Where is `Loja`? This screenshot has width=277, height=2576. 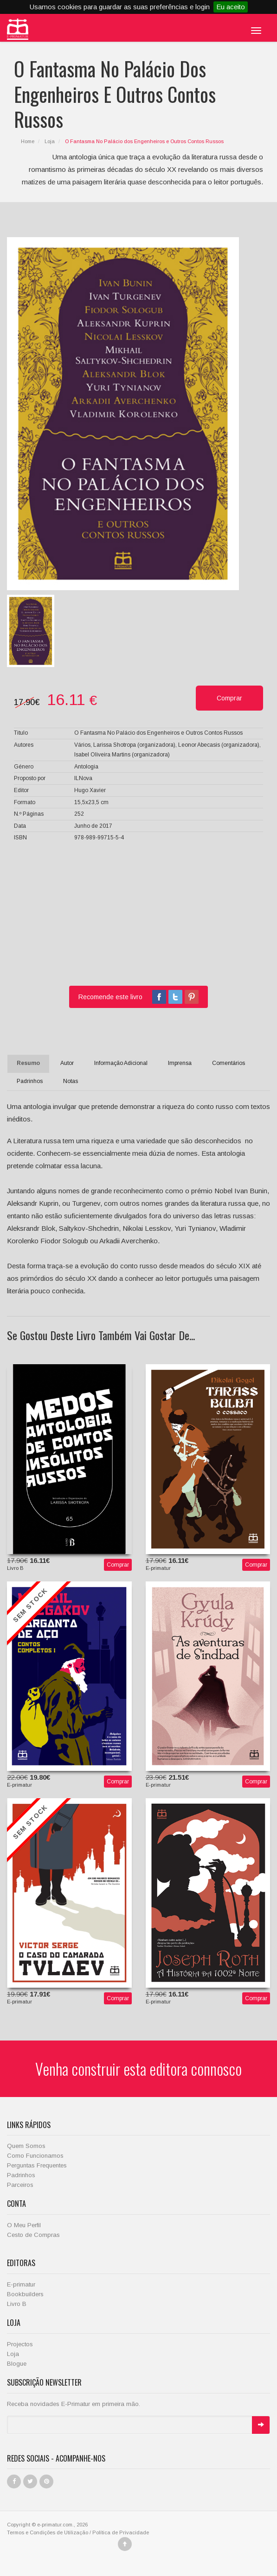
Loja is located at coordinates (50, 141).